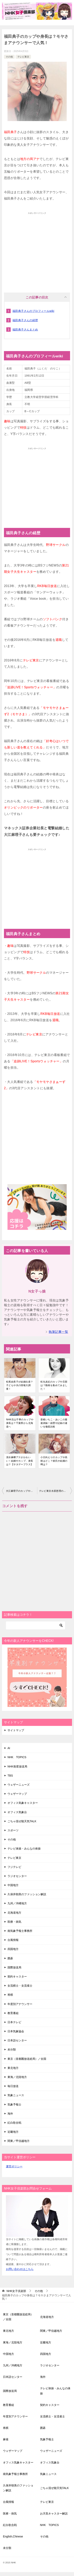  Describe the element at coordinates (10, 1958) in the screenshot. I see `囲碁` at that location.